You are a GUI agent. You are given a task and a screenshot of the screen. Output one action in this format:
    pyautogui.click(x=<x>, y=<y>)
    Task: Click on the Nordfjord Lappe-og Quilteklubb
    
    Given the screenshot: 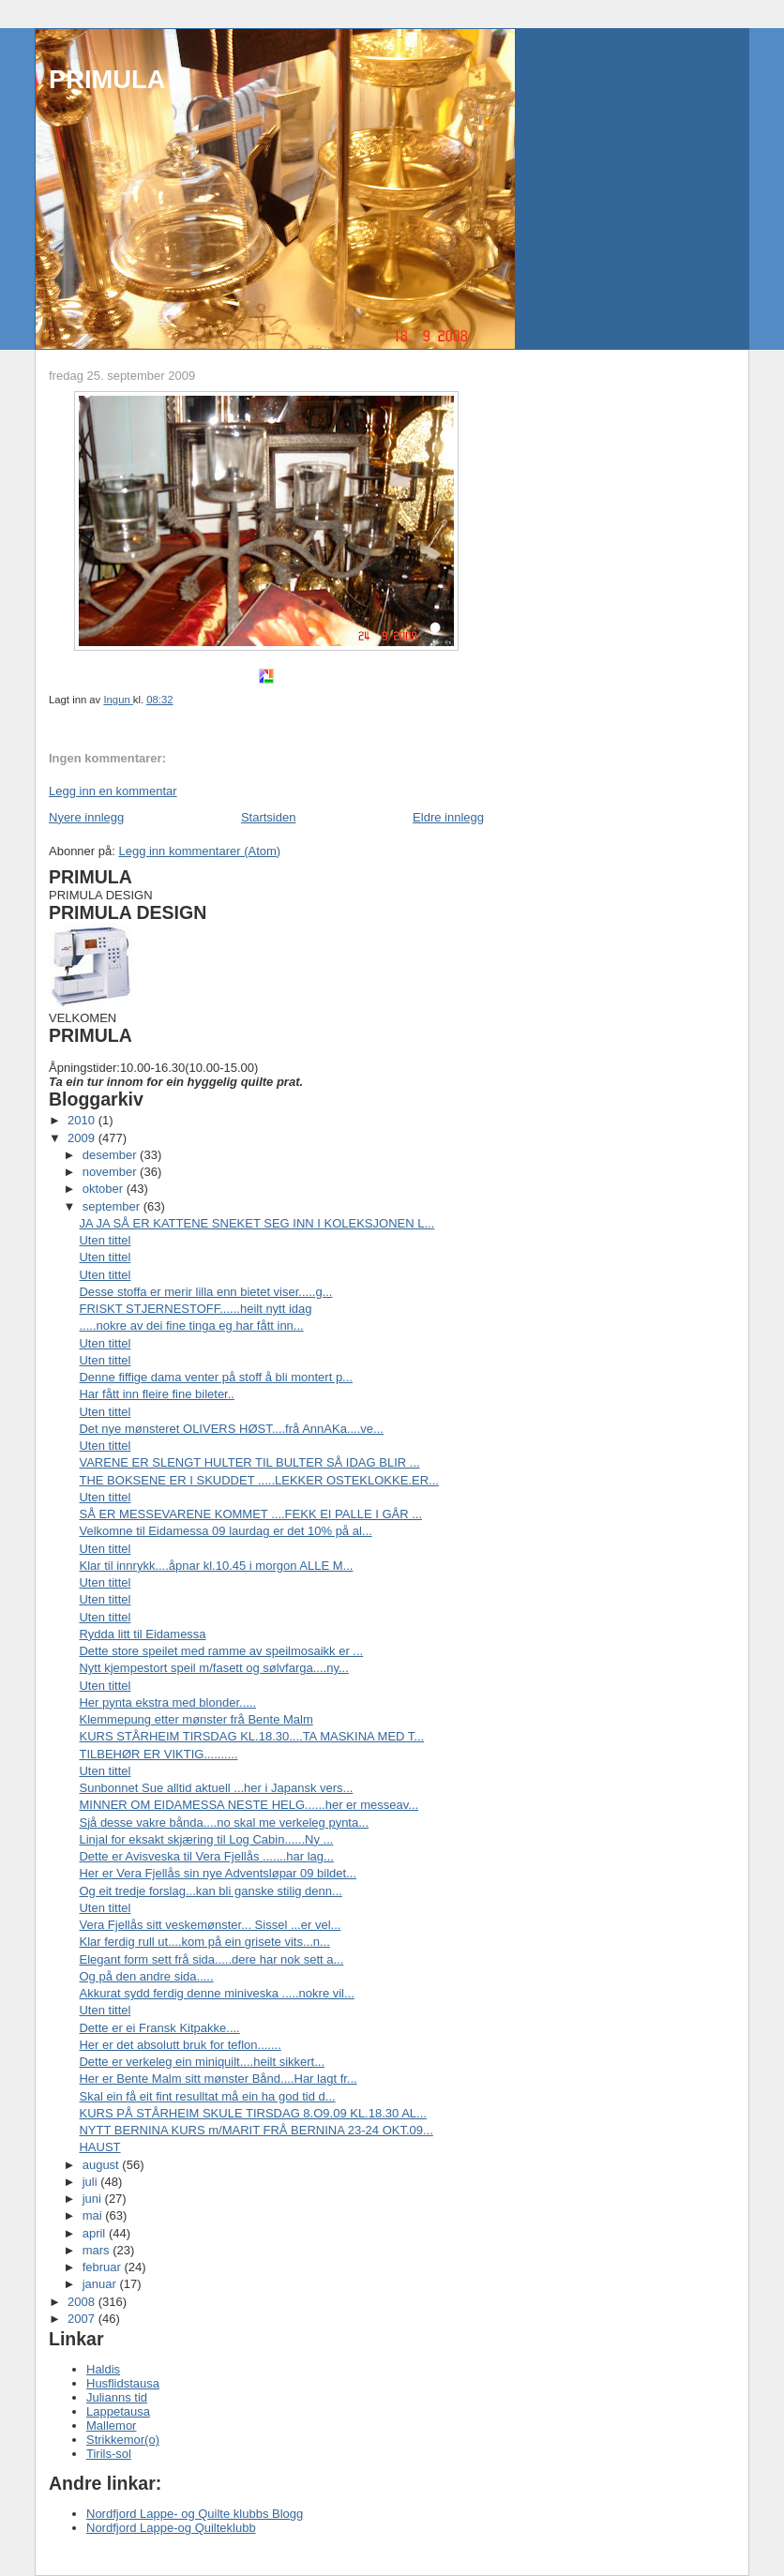 What is the action you would take?
    pyautogui.click(x=171, y=2528)
    